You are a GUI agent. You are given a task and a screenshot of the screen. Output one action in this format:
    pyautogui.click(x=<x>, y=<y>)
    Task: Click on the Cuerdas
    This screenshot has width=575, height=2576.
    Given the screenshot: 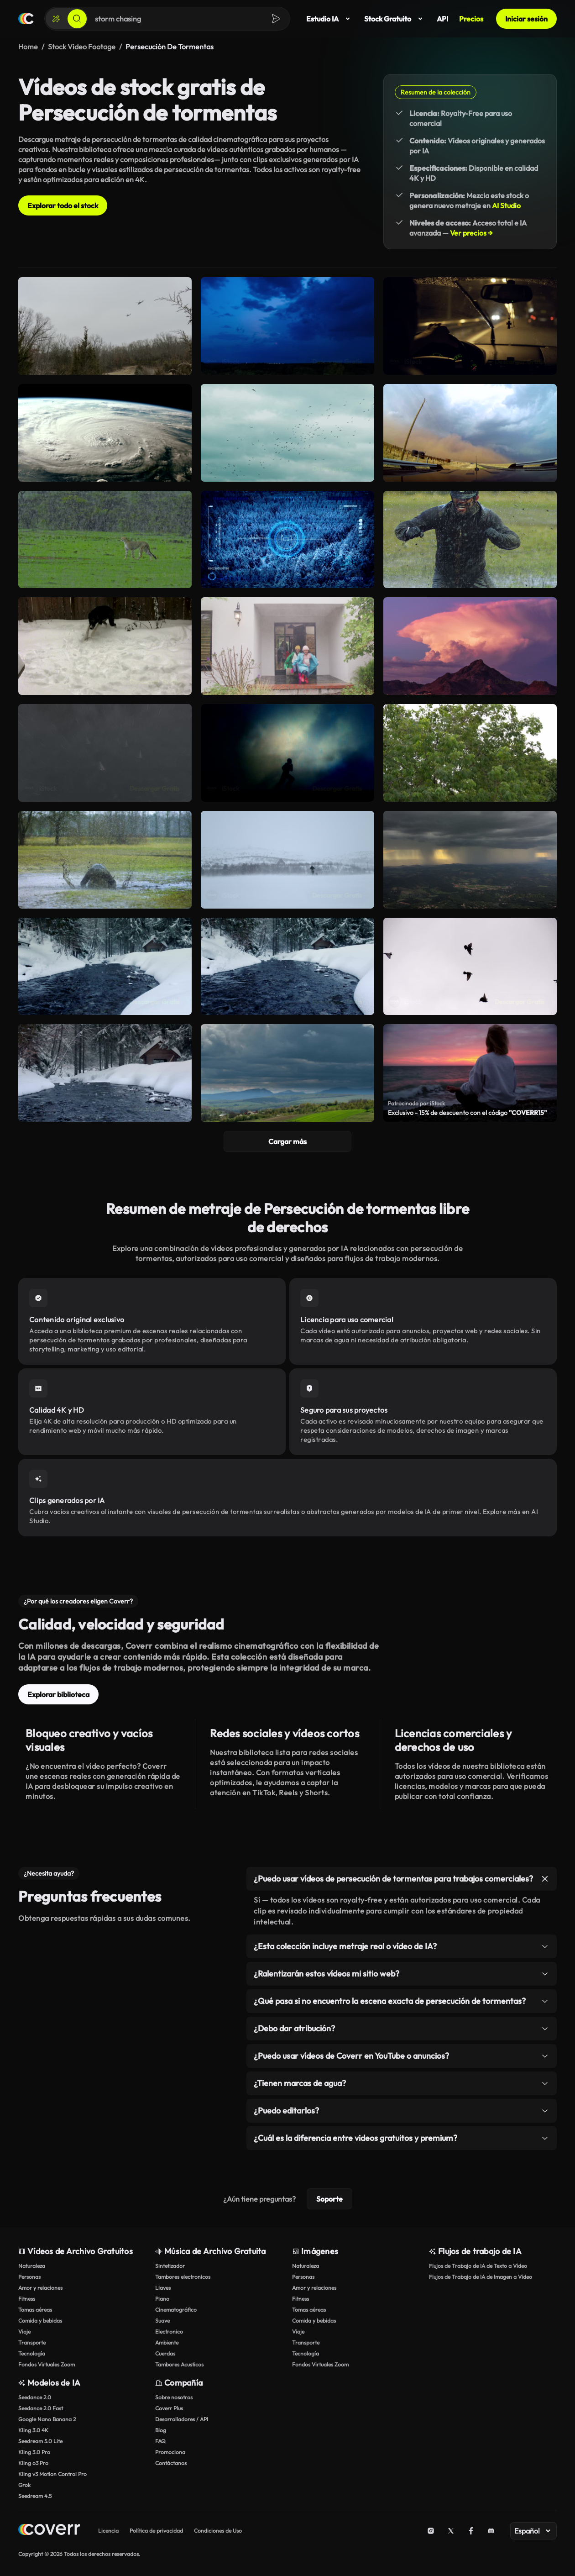 What is the action you would take?
    pyautogui.click(x=165, y=2353)
    